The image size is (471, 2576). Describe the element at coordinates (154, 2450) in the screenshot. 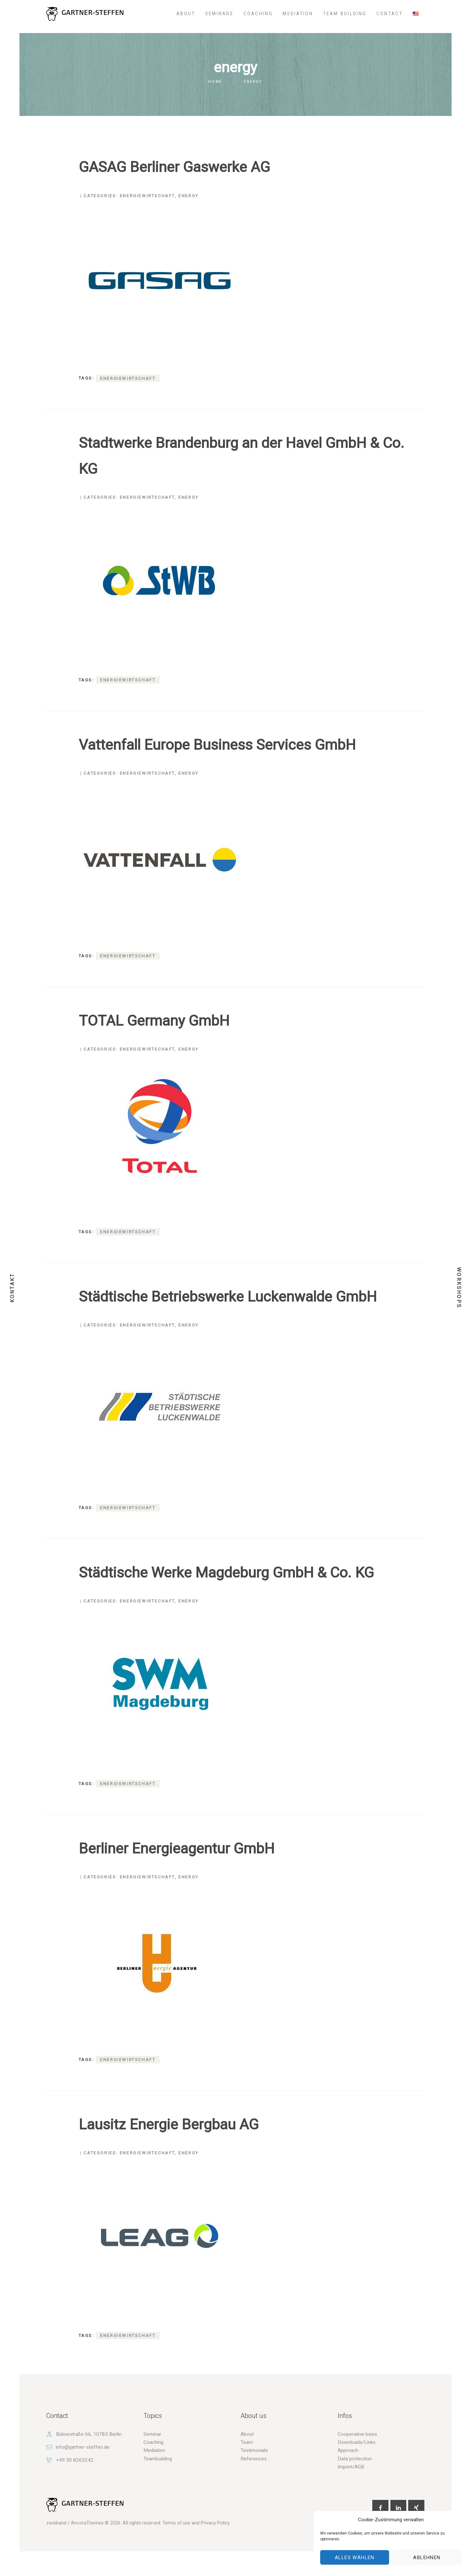

I see `Mediation` at that location.